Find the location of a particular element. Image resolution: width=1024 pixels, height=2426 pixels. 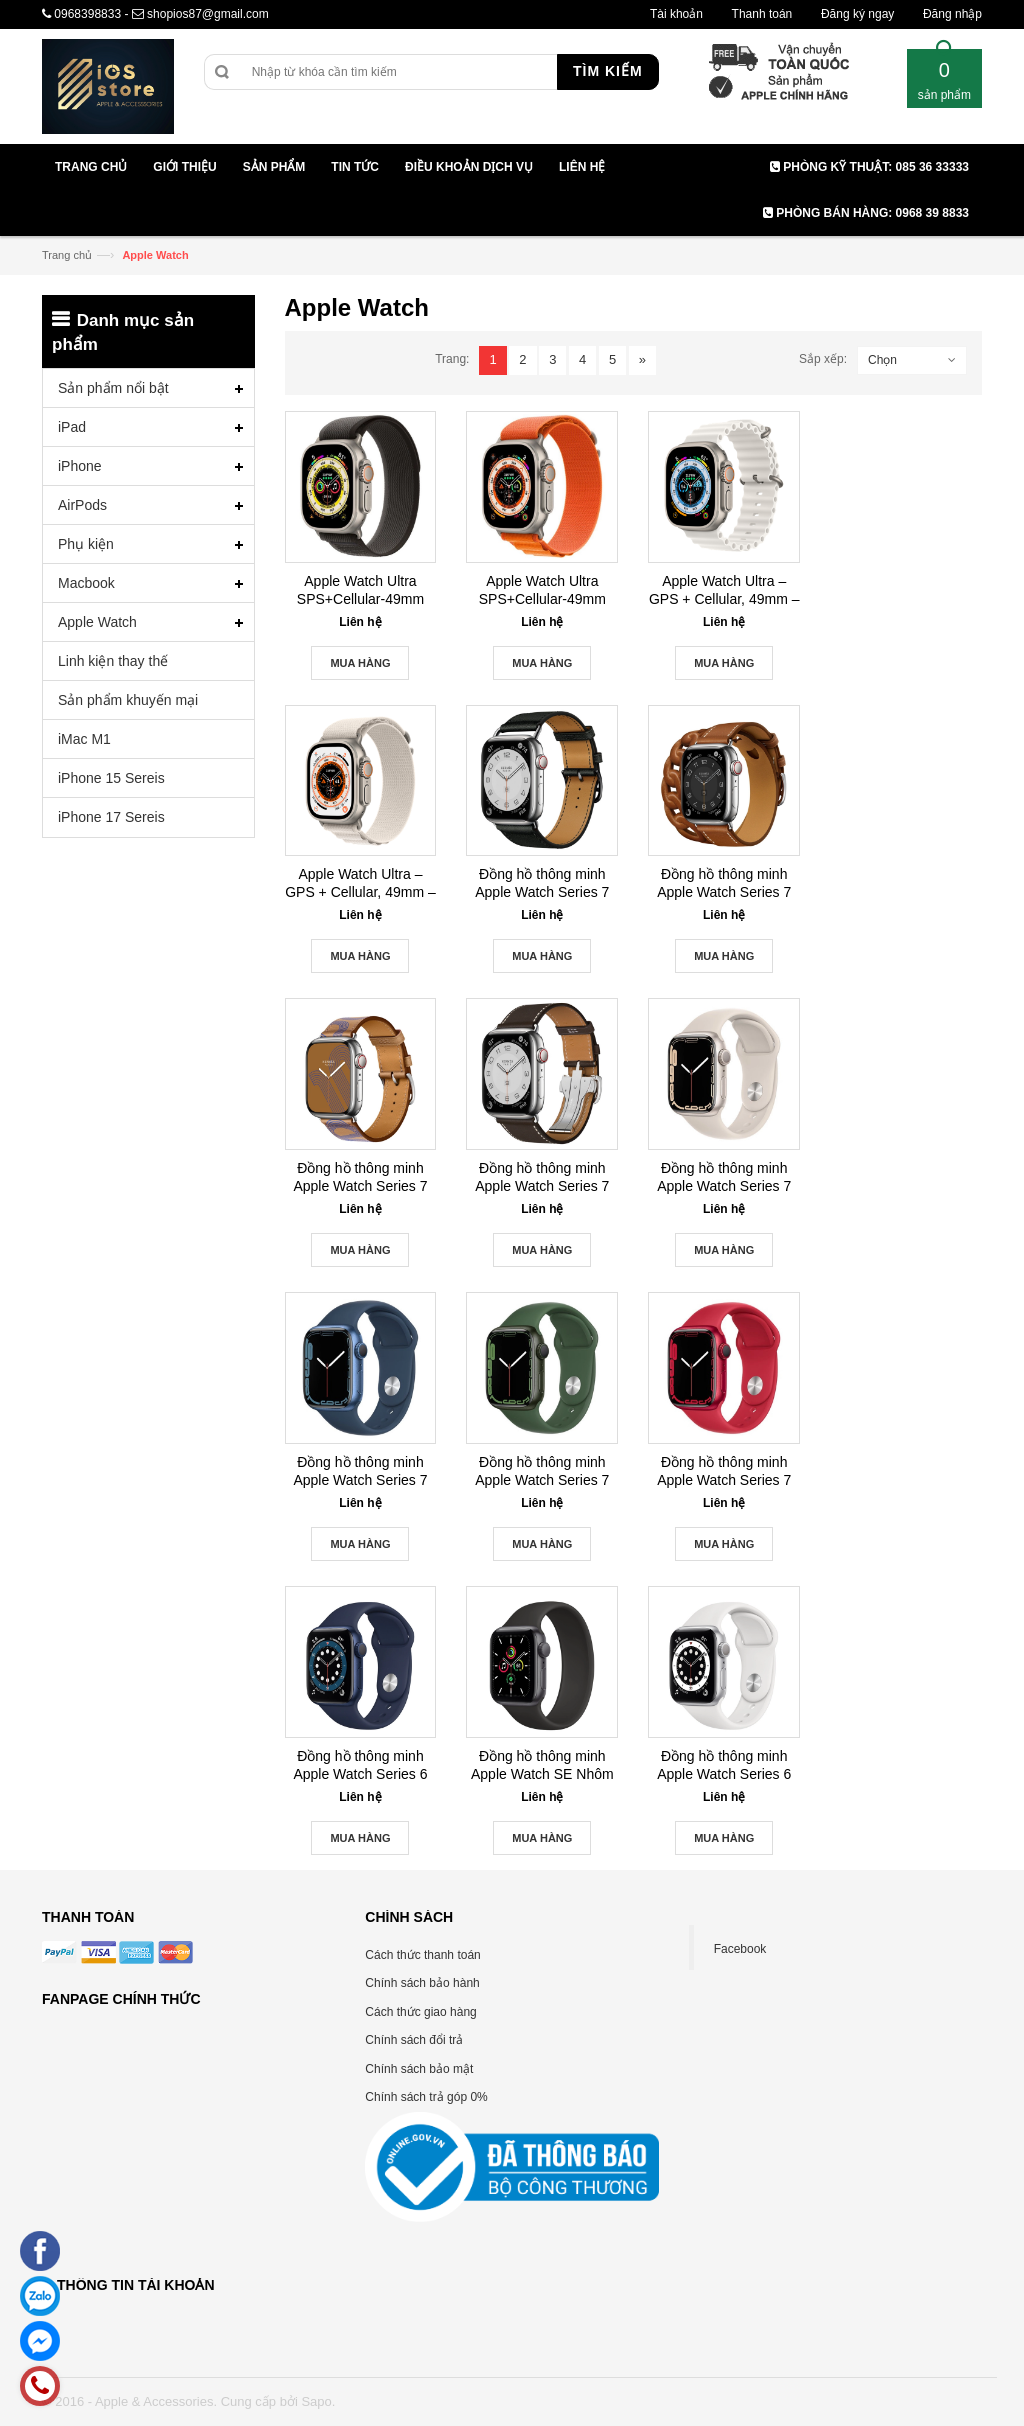

Đồng hồ thông minh Apple Watch Series 7 Hermès Silver Stainless Steel Case with Circuit H Single Tour is located at coordinates (360, 1177).